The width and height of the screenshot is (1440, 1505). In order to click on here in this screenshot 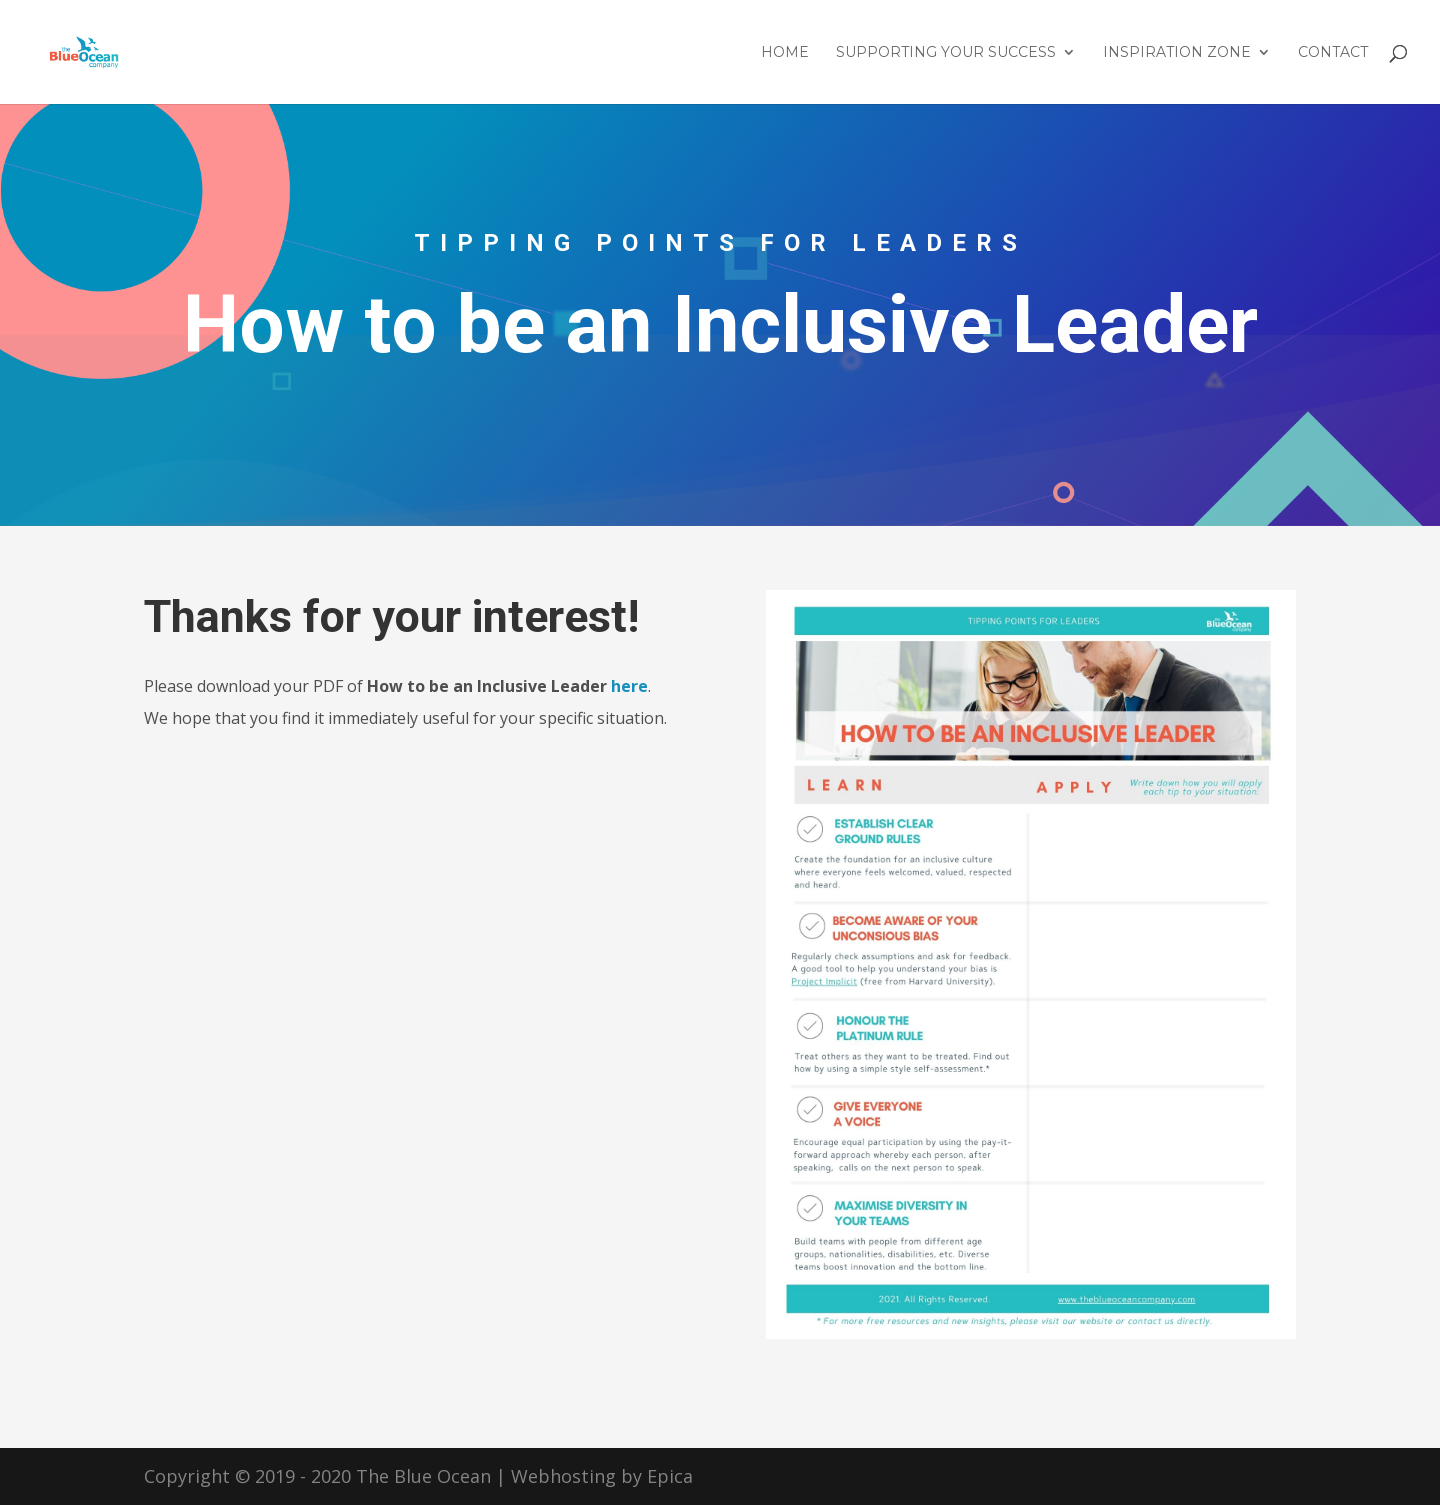, I will do `click(629, 686)`.